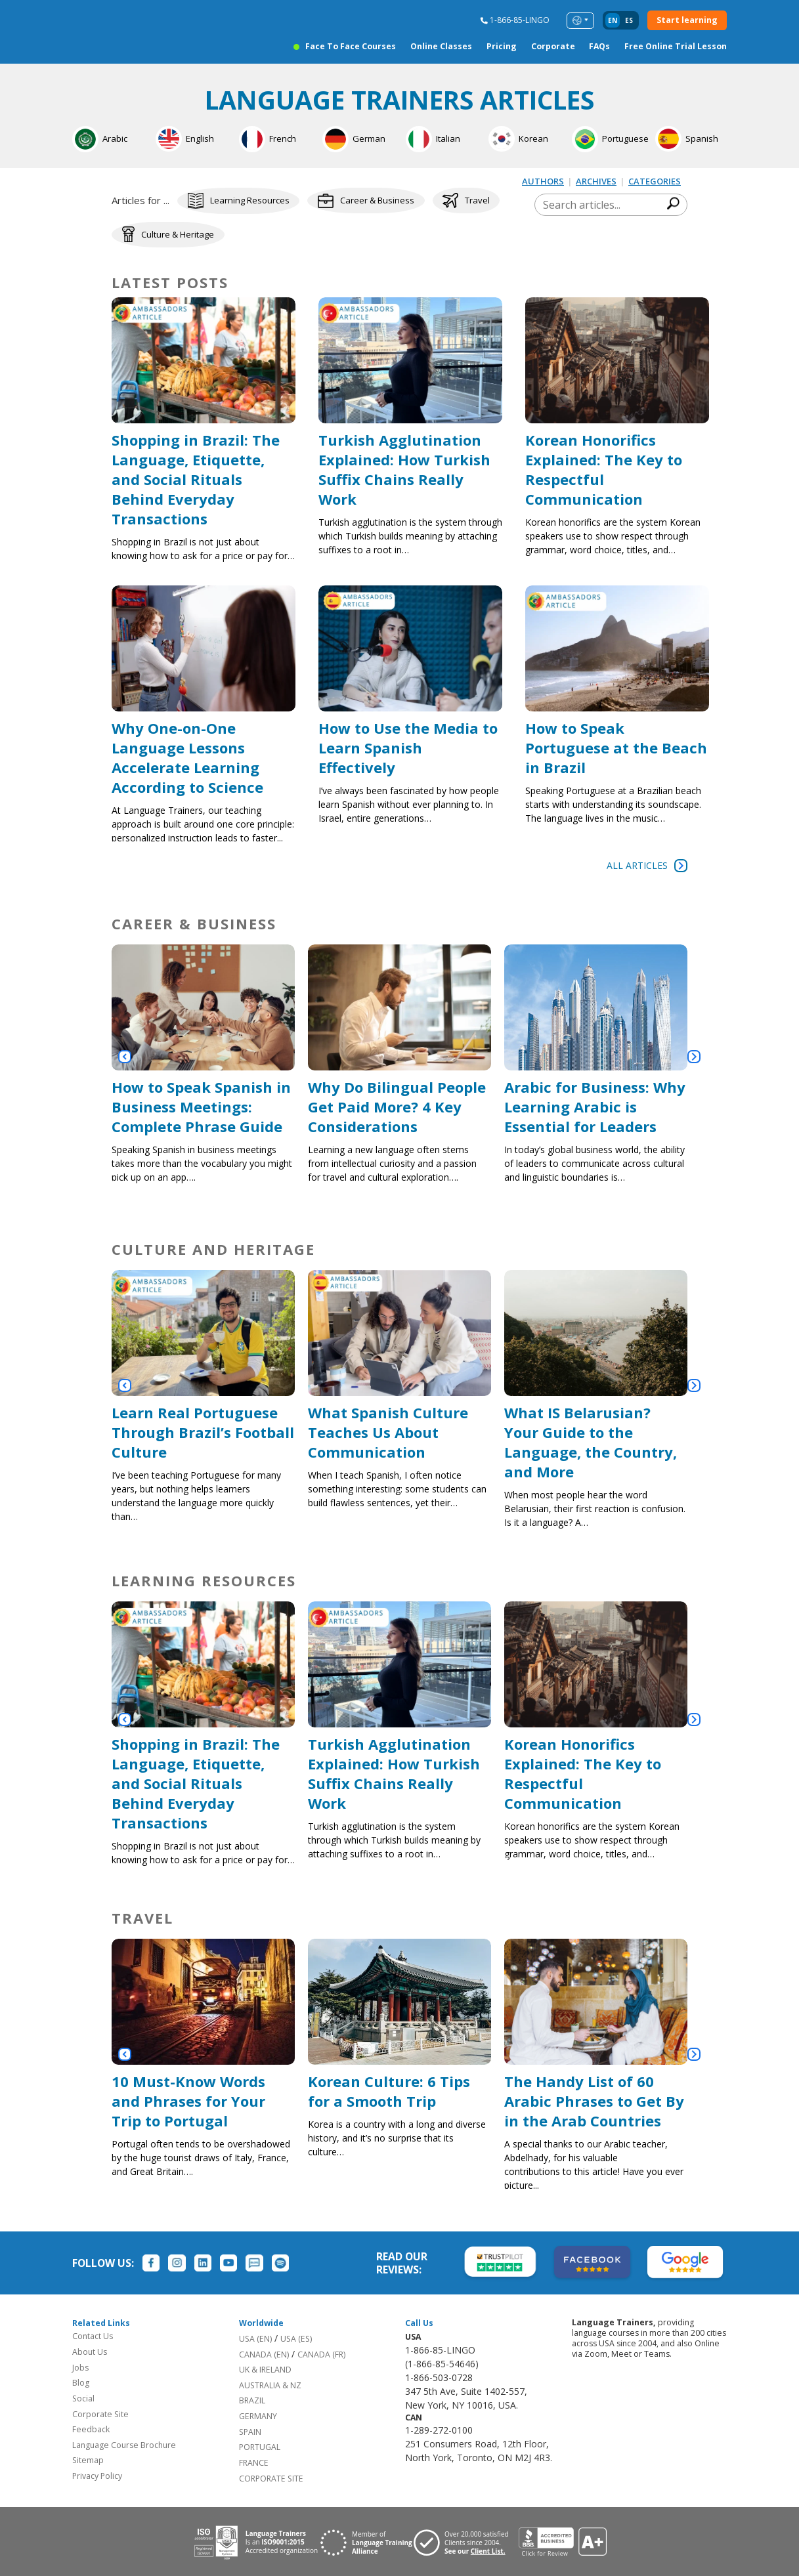 Image resolution: width=799 pixels, height=2576 pixels. Describe the element at coordinates (100, 2412) in the screenshot. I see `Corporate Site` at that location.